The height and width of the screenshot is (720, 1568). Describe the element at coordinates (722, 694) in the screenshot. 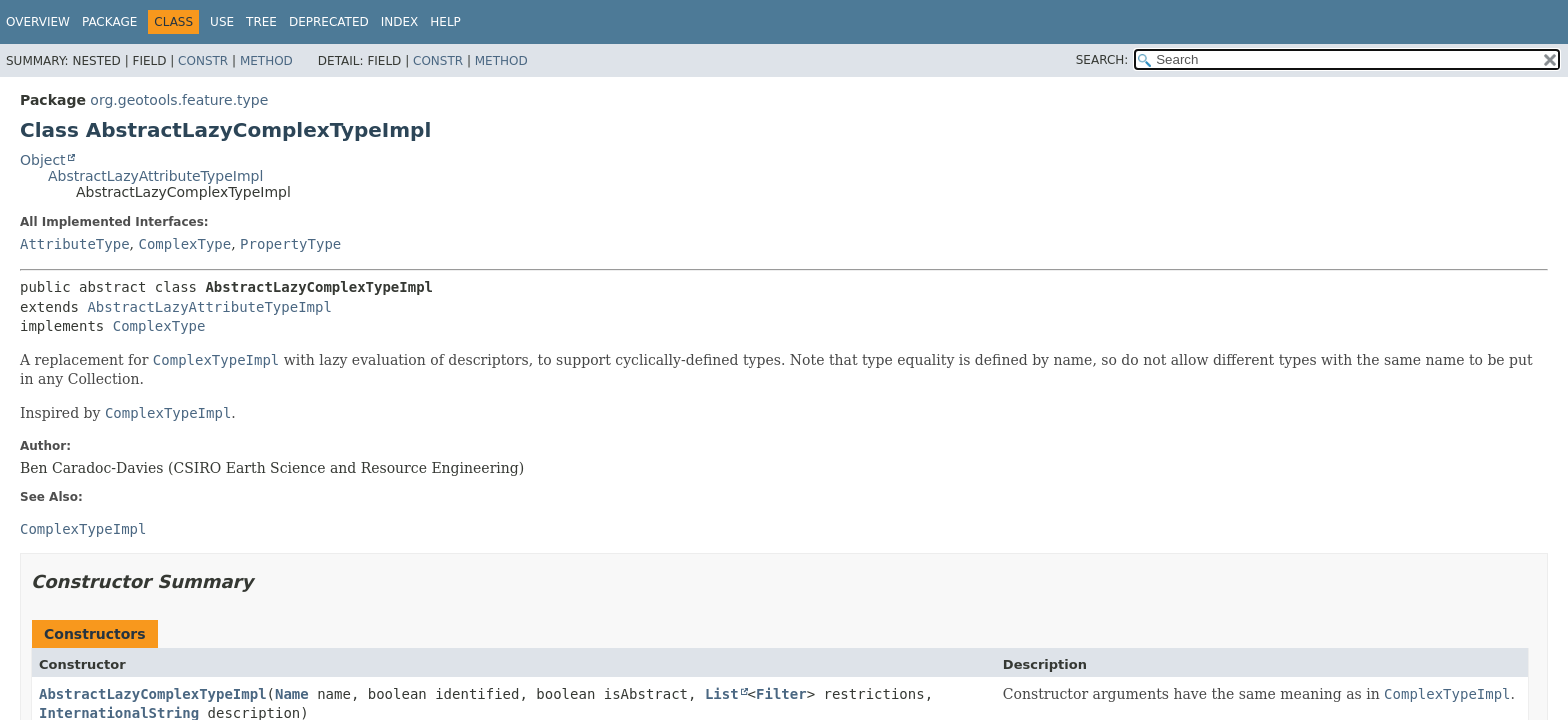

I see `List` at that location.